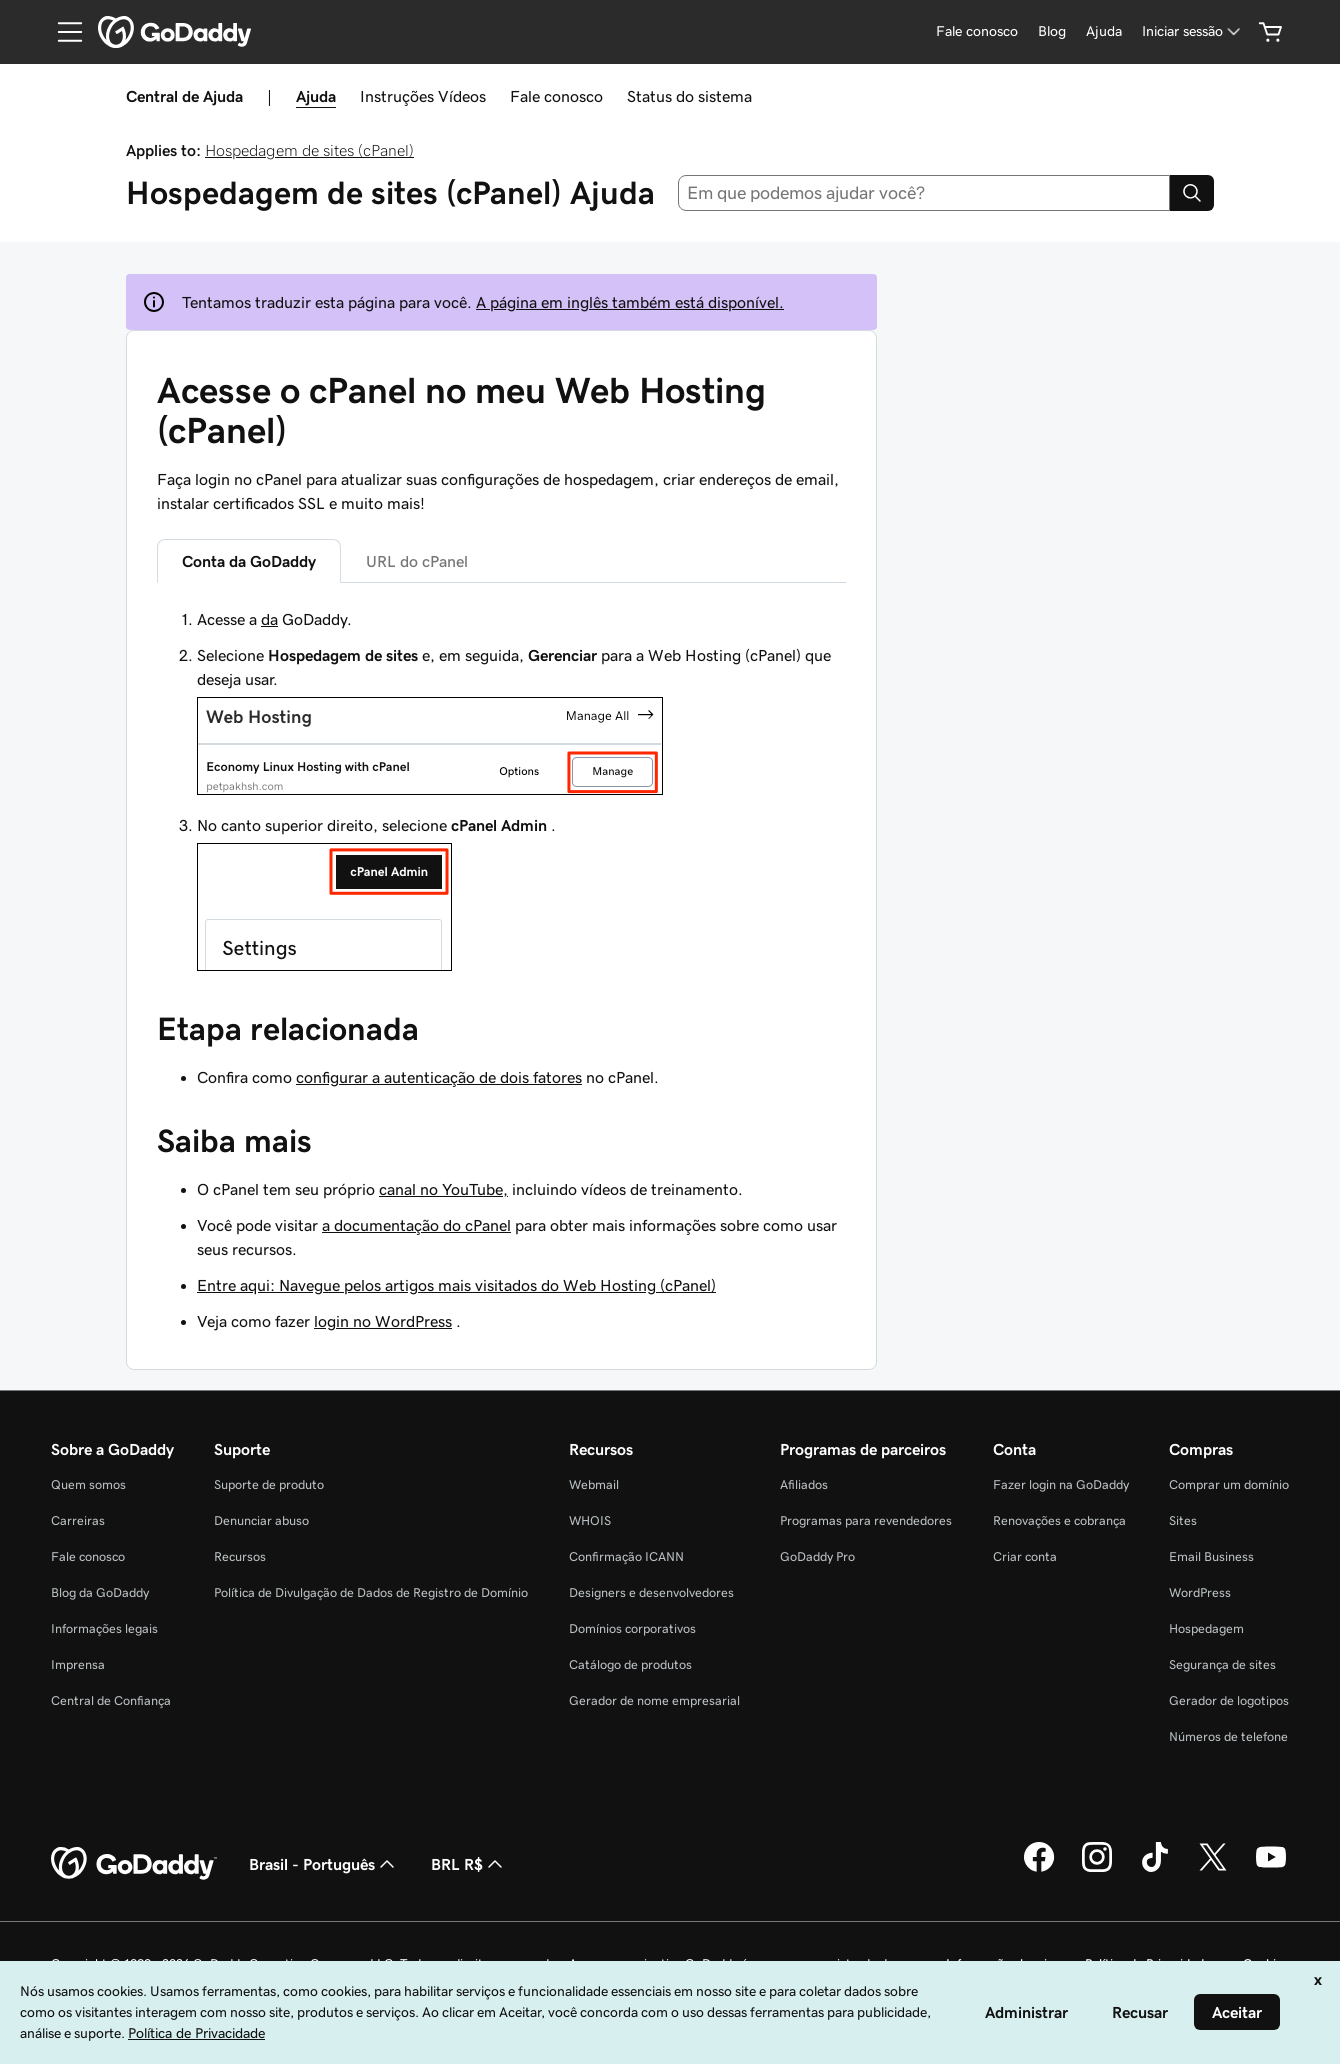  What do you see at coordinates (383, 1321) in the screenshot?
I see `login no WordPress` at bounding box center [383, 1321].